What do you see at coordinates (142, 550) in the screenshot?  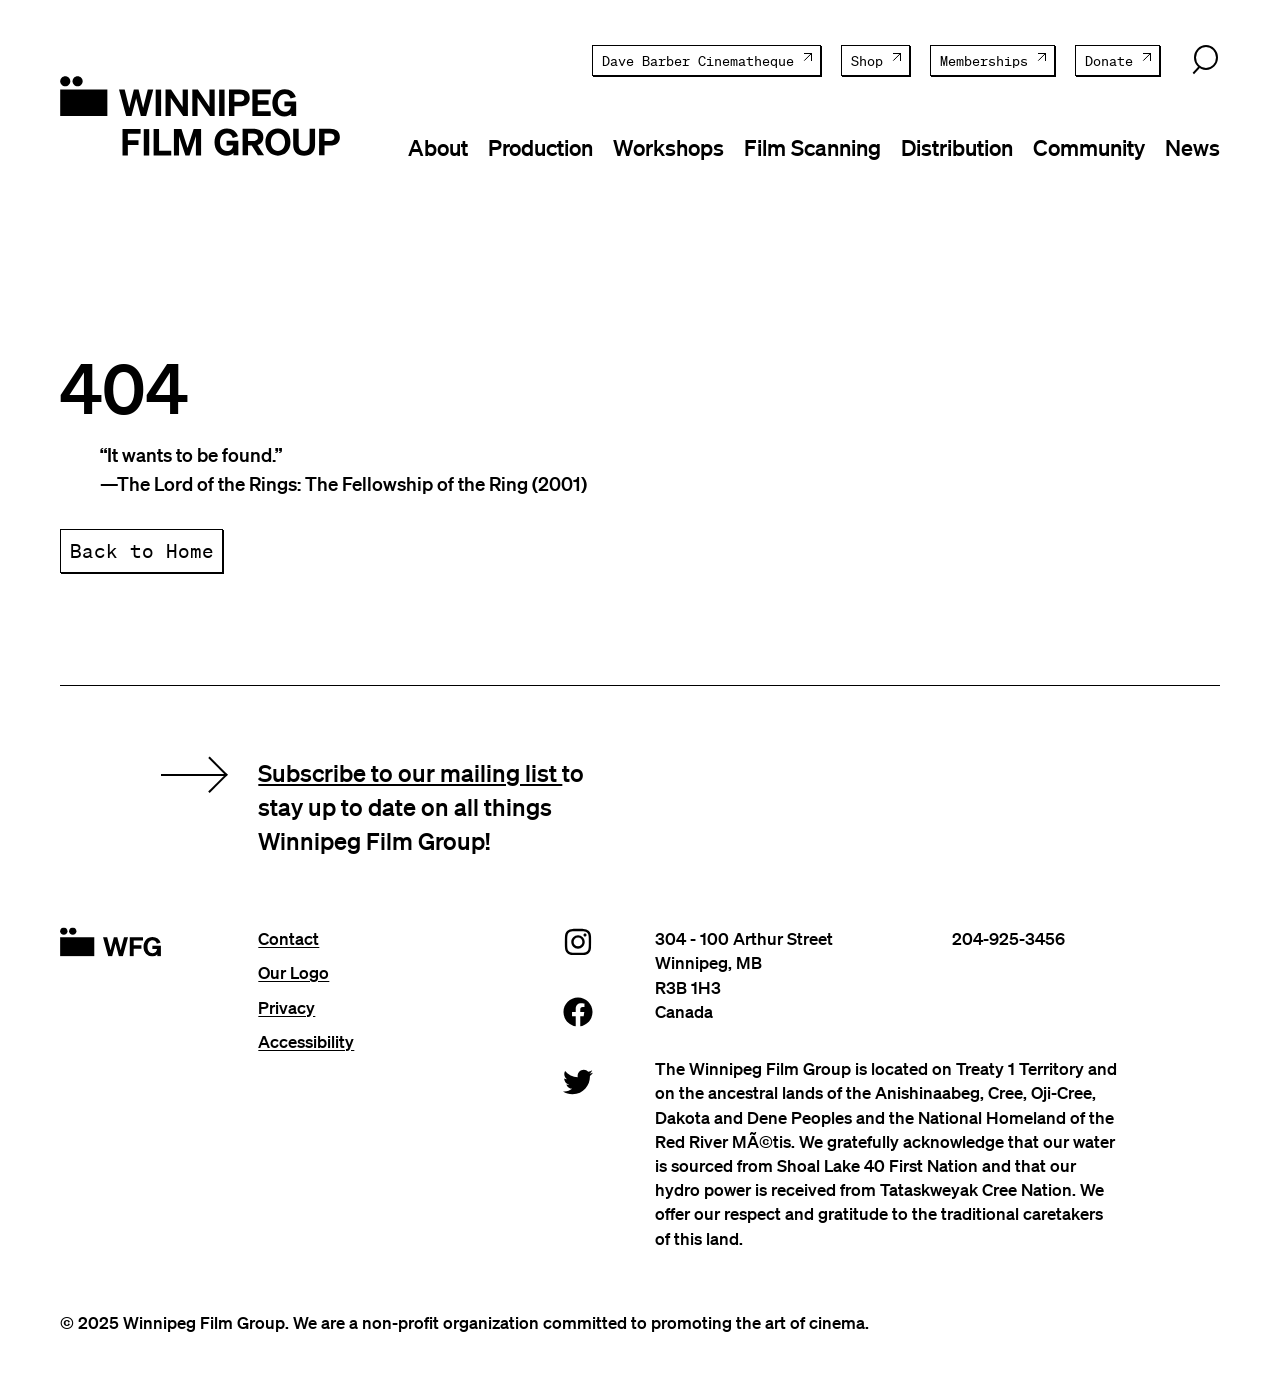 I see `Back to Home` at bounding box center [142, 550].